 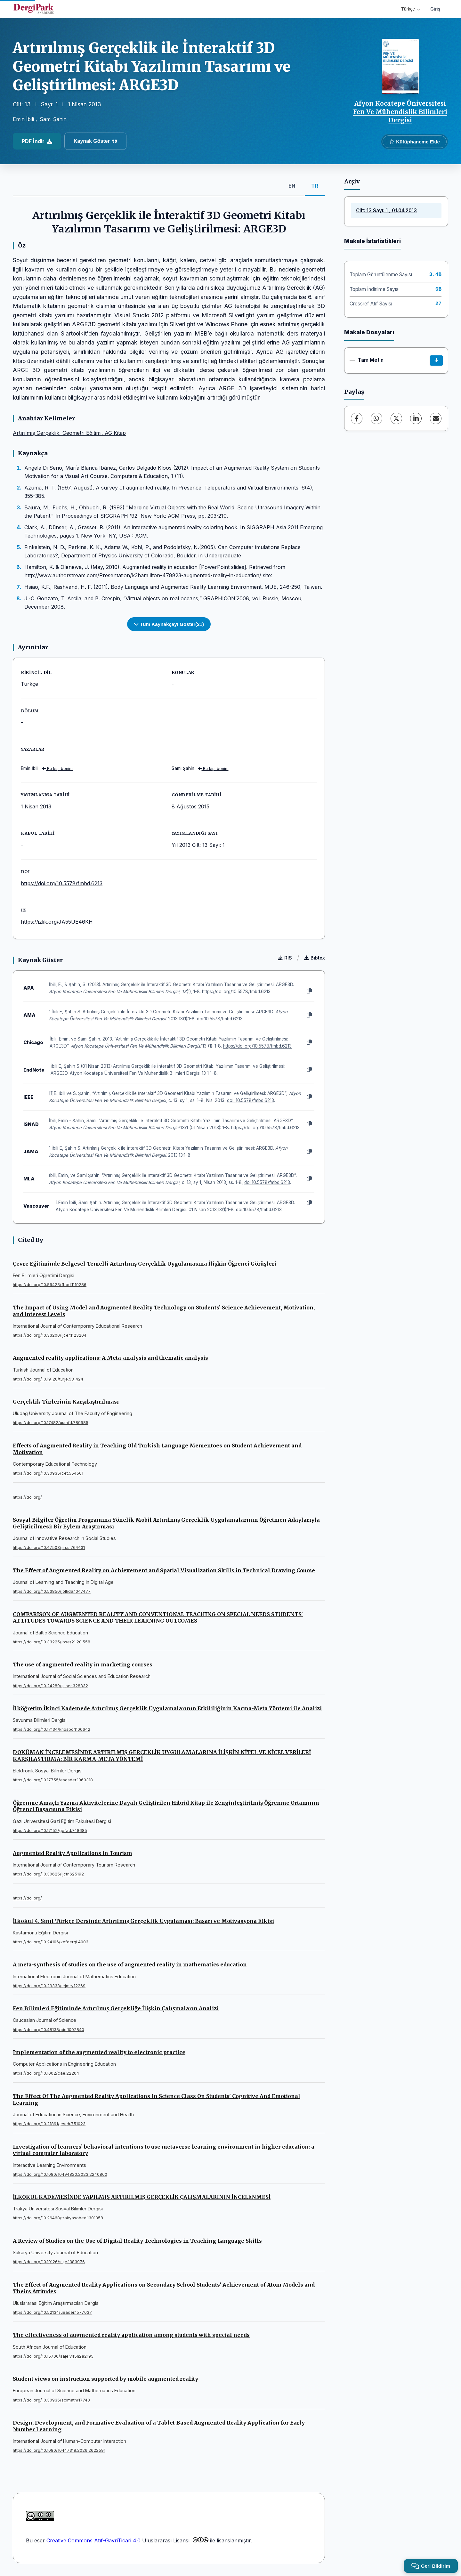 I want to click on [İndir], so click(x=436, y=360).